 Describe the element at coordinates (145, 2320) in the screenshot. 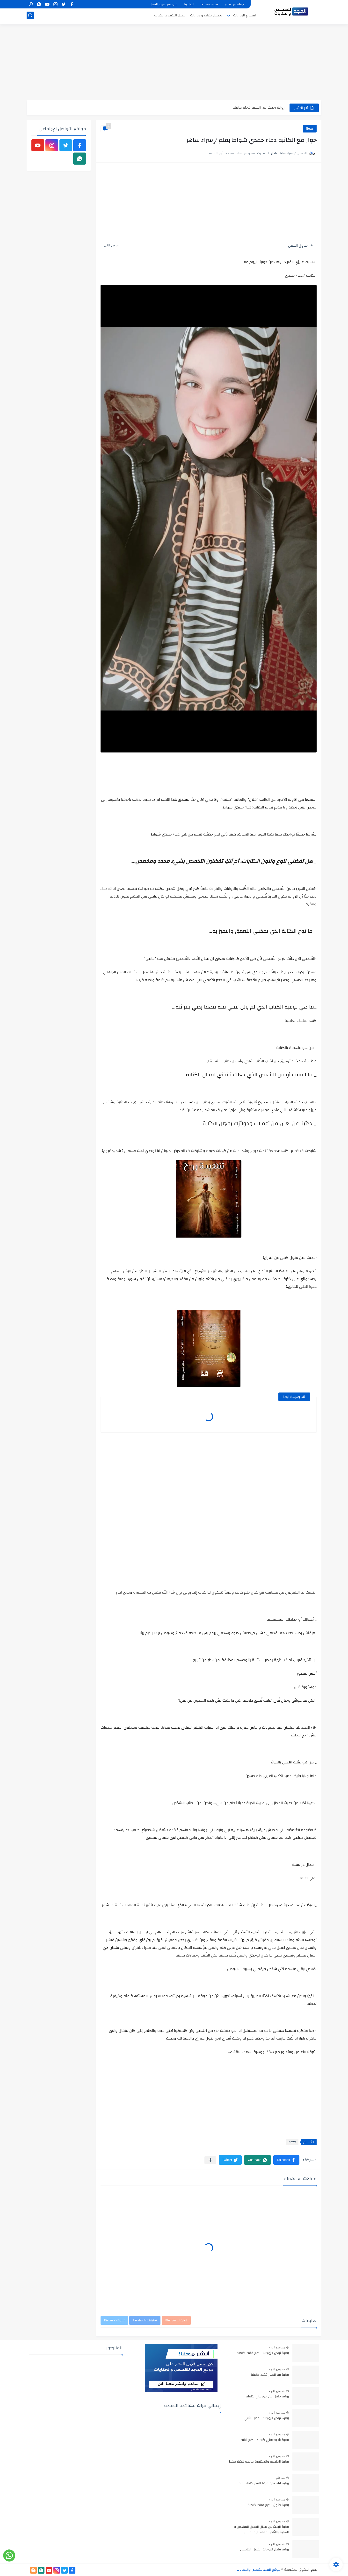

I see `تعليقات Facebook` at that location.